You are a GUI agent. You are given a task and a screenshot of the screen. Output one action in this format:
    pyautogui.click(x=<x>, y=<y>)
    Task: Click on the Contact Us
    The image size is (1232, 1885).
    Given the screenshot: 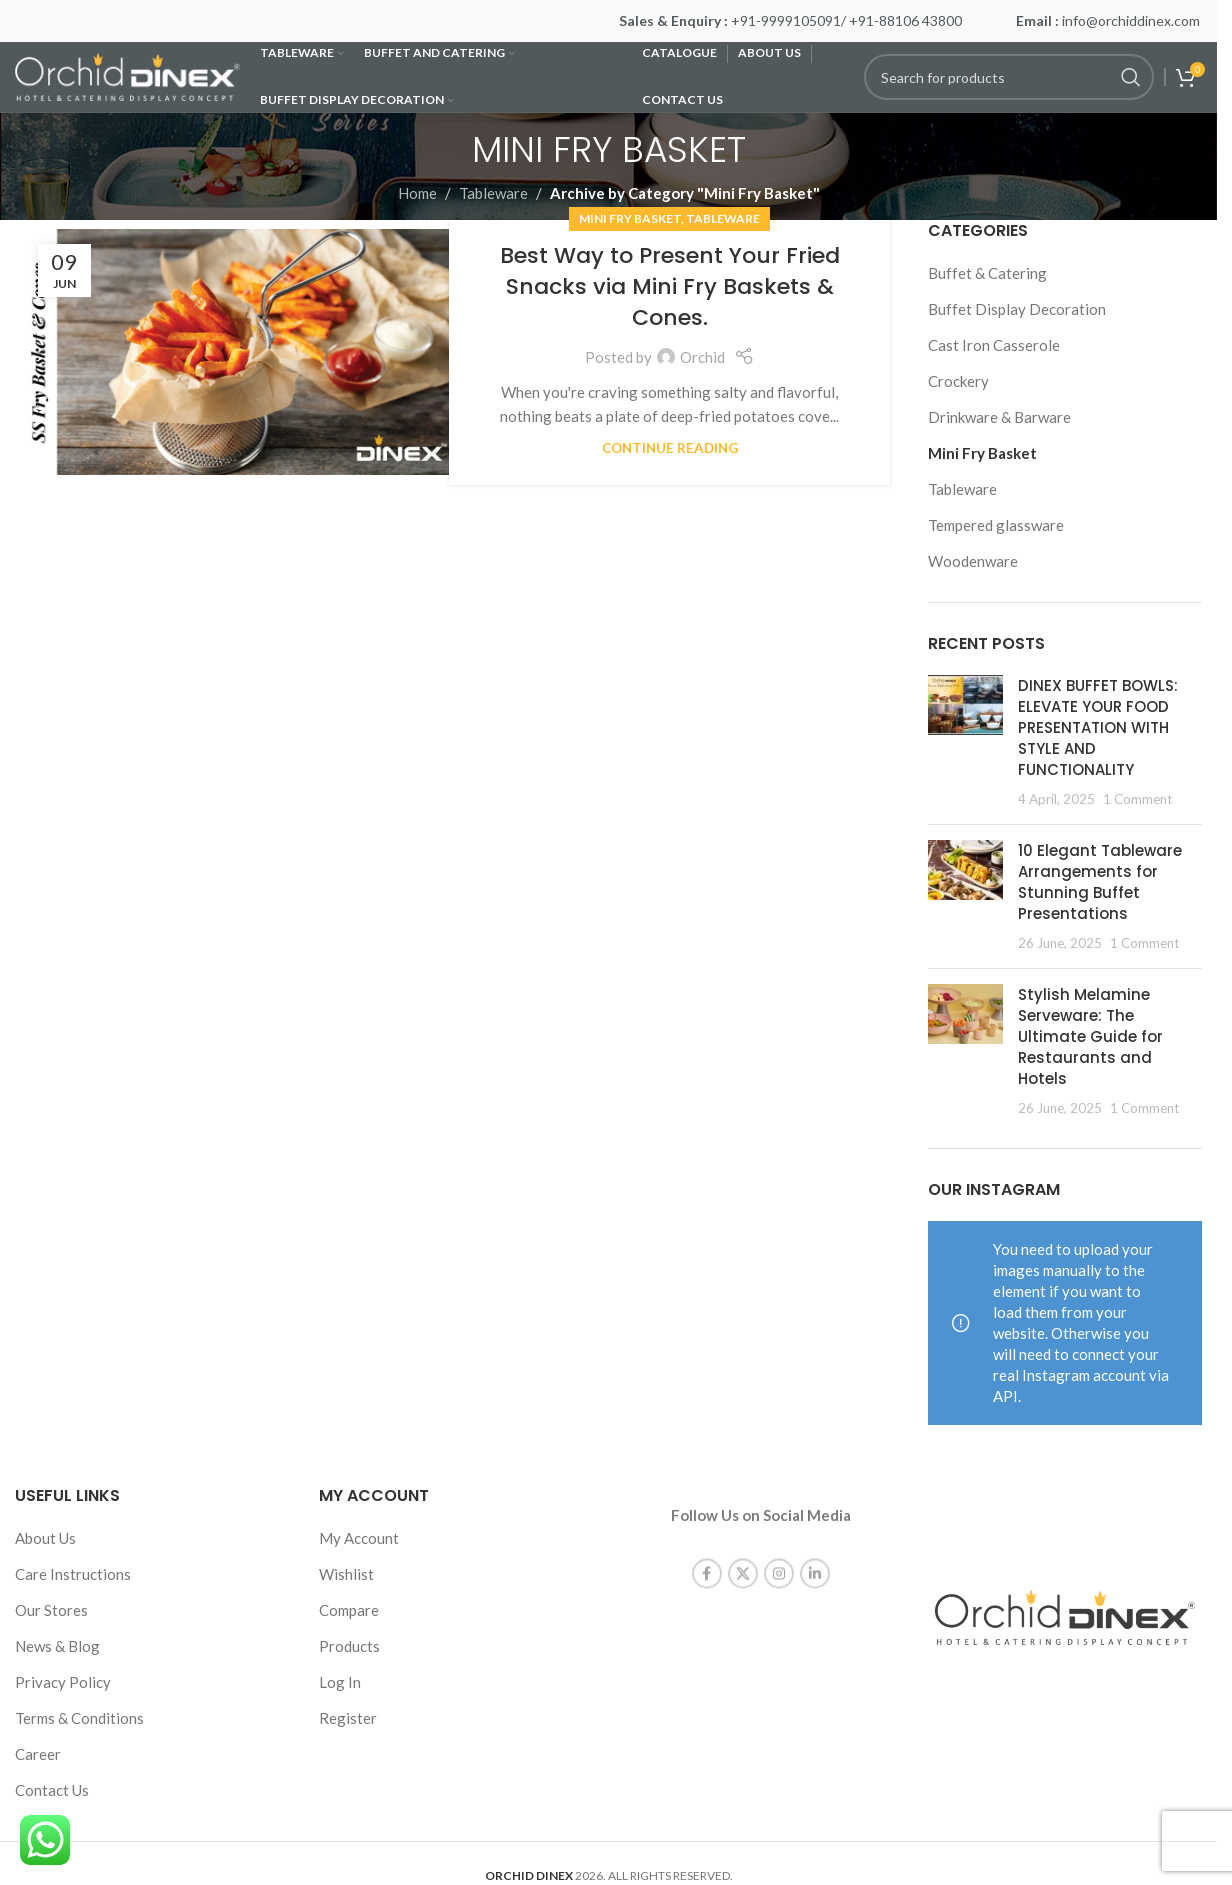 What is the action you would take?
    pyautogui.click(x=52, y=1790)
    